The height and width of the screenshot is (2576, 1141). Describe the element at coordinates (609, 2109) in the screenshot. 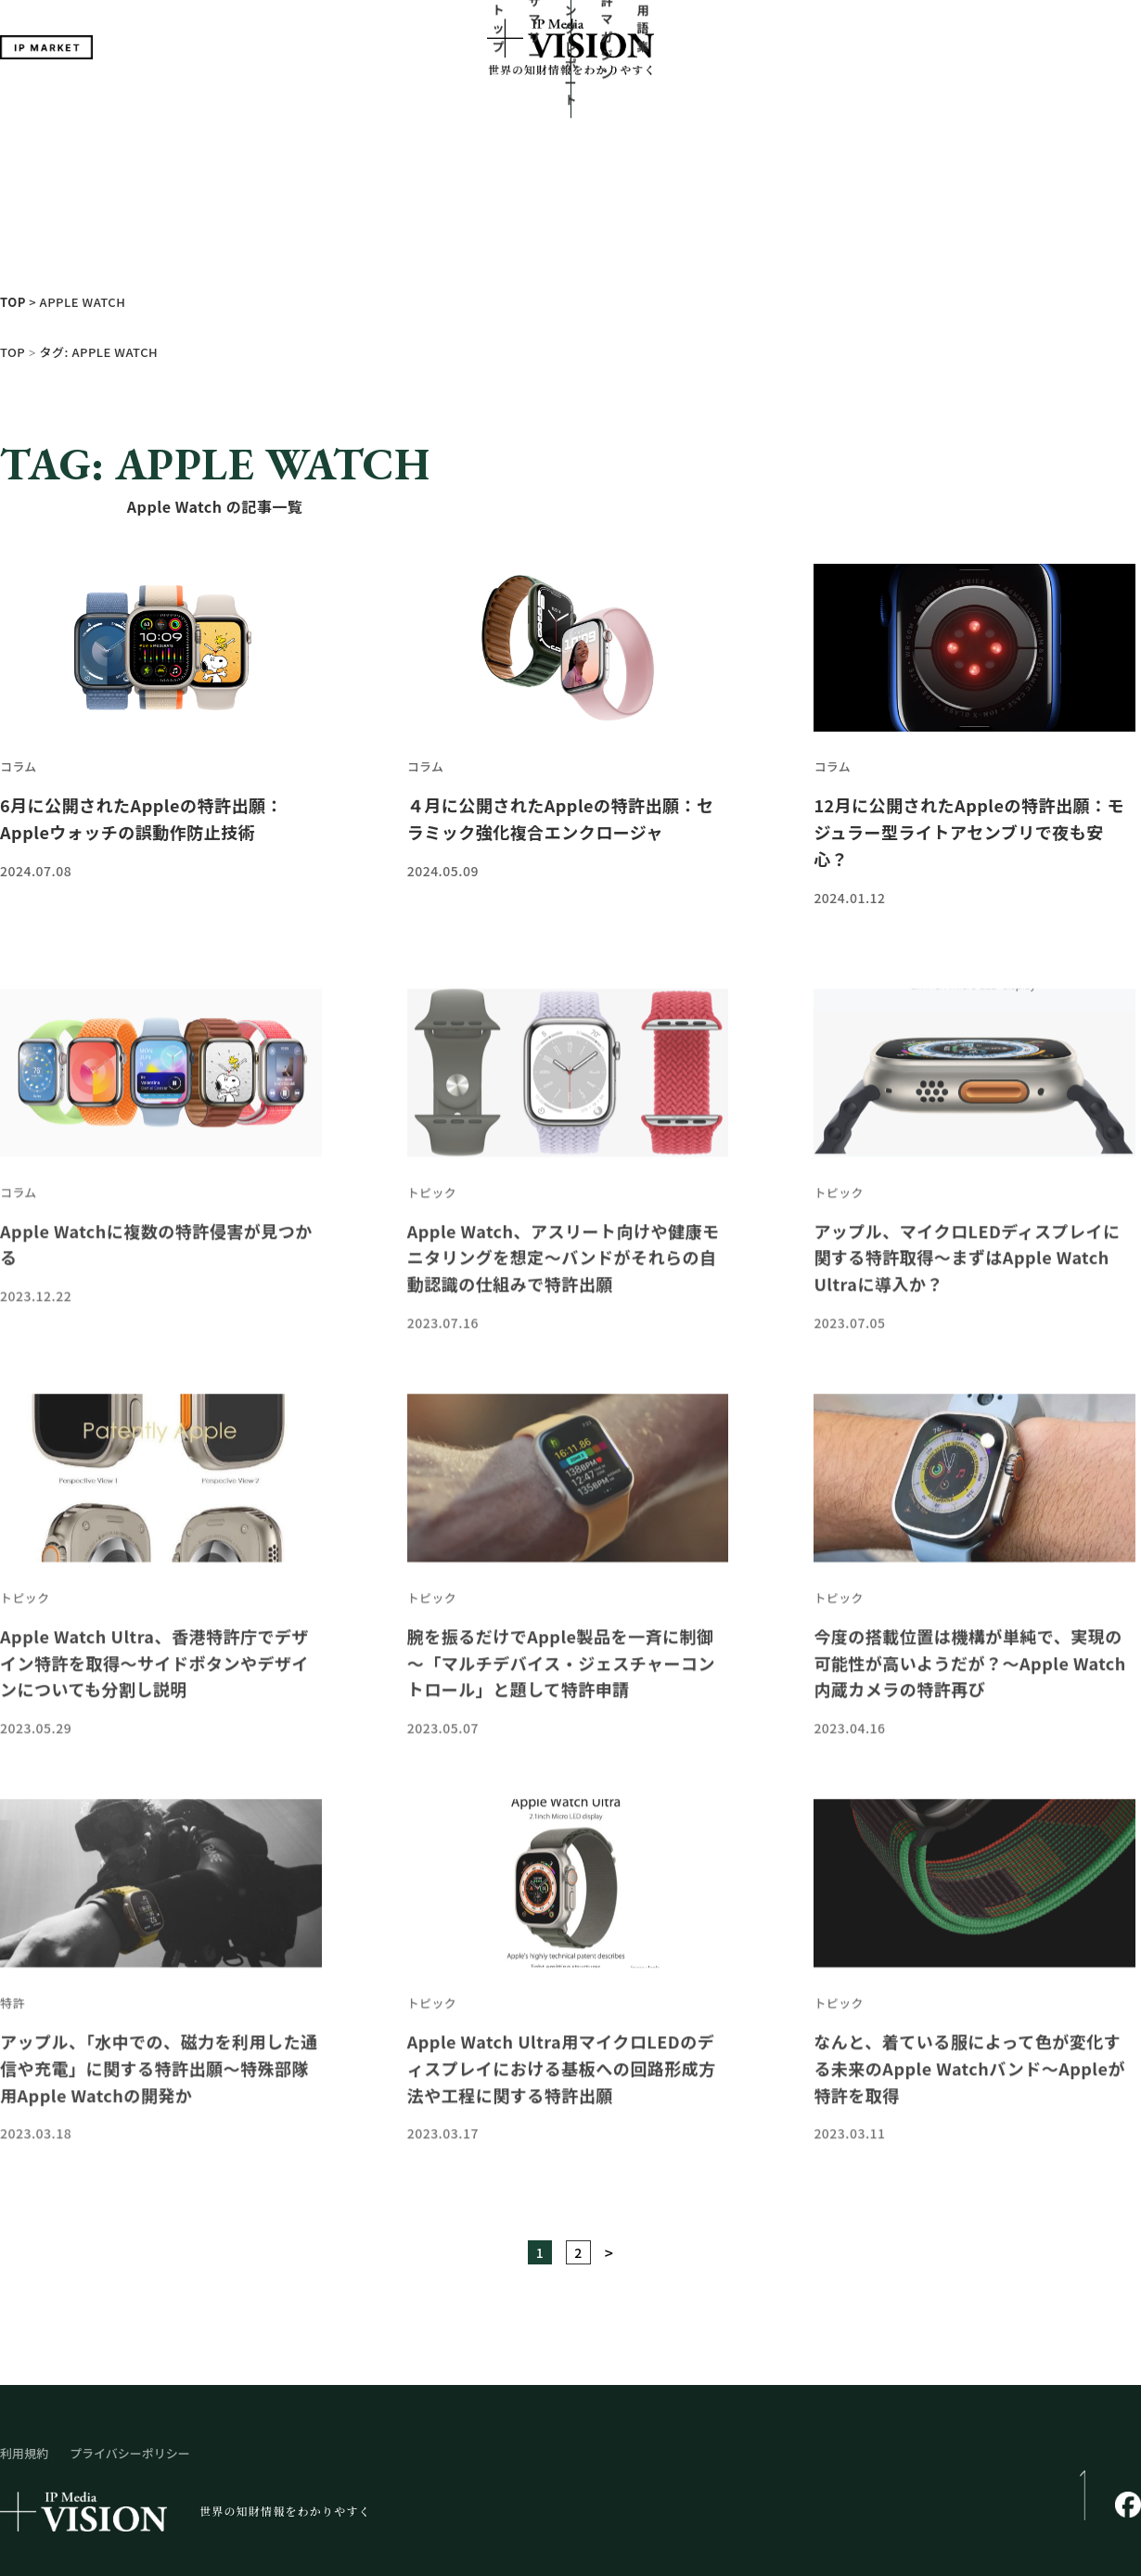

I see `> [次のページ]` at that location.